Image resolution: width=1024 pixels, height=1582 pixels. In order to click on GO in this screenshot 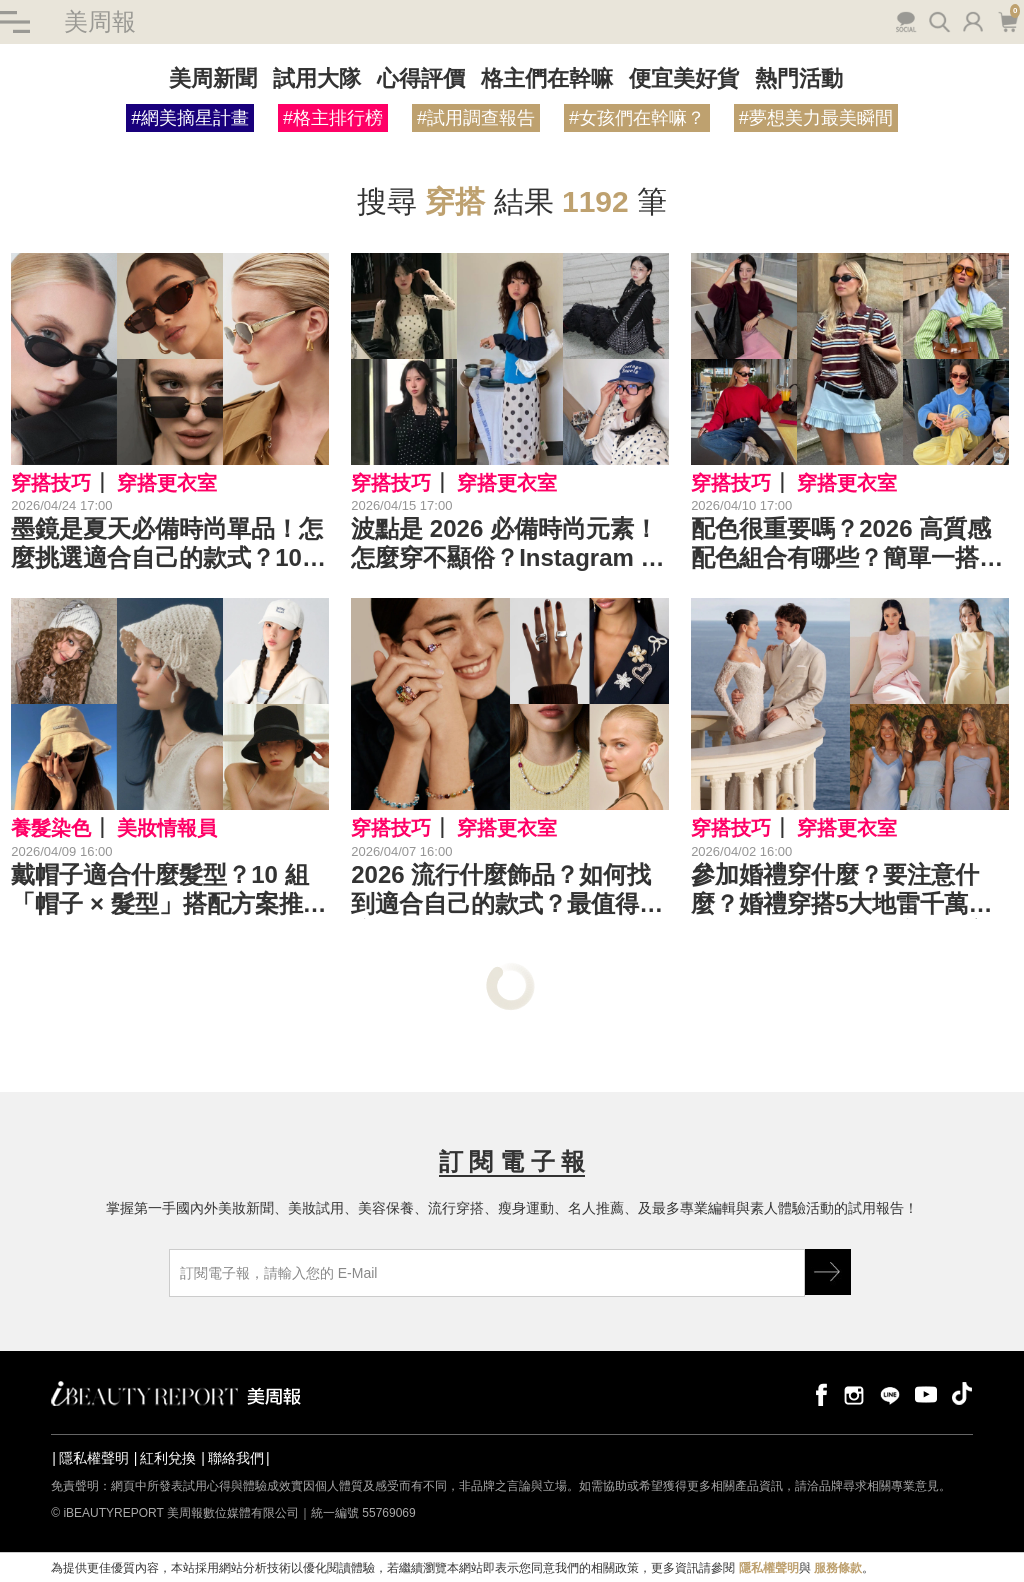, I will do `click(828, 1272)`.